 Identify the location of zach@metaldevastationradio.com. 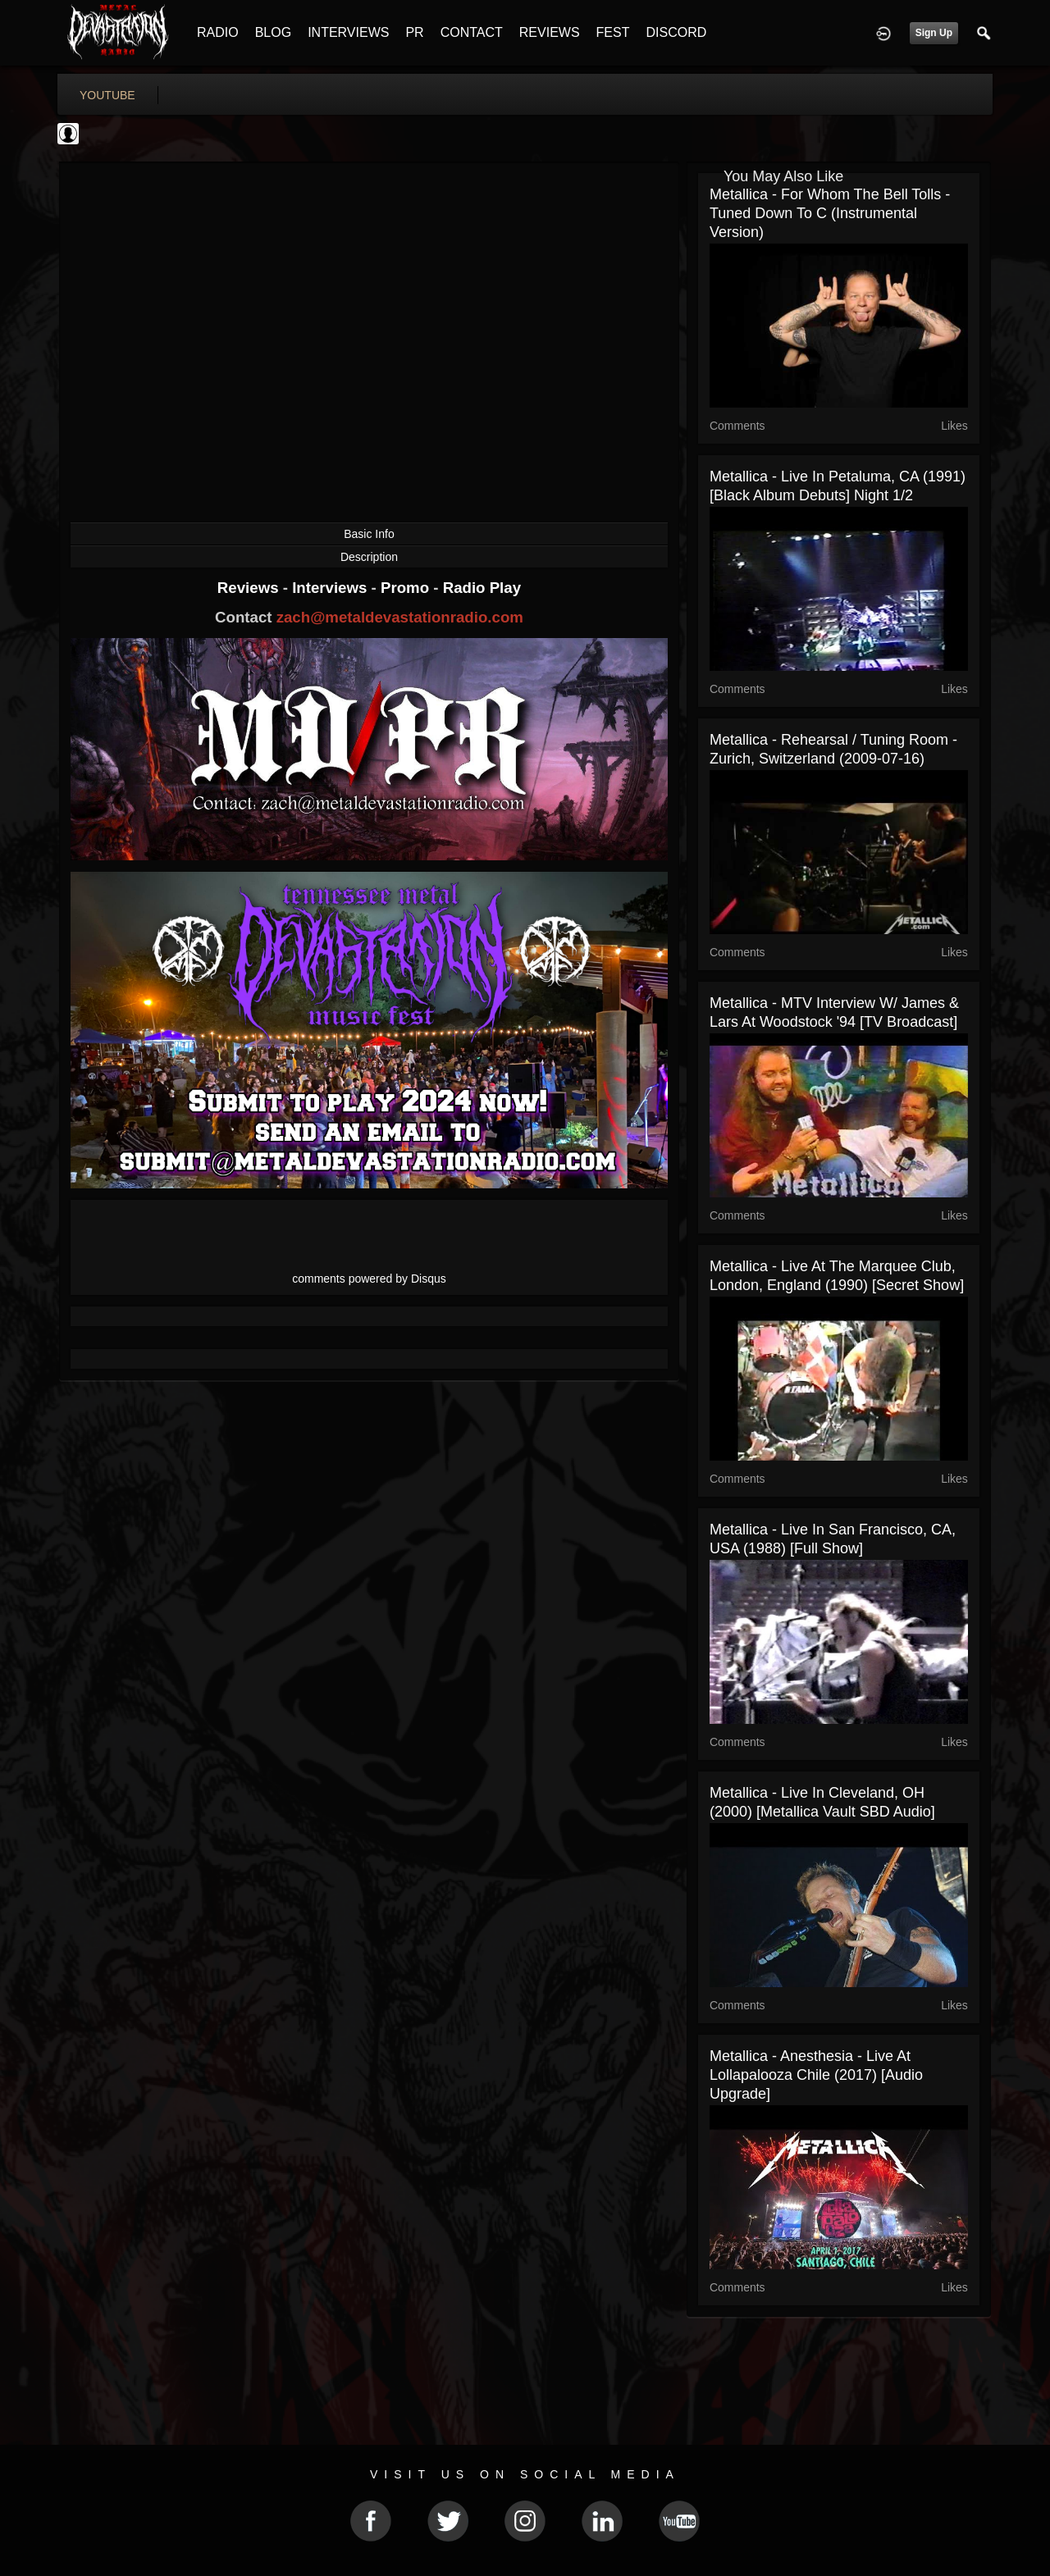
(399, 617).